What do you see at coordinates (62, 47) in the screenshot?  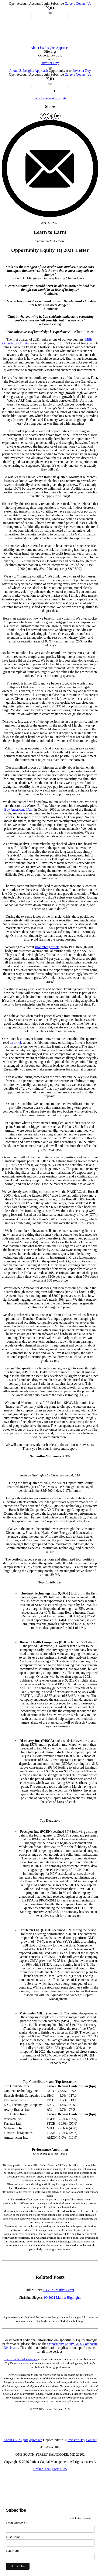 I see `Approach` at bounding box center [62, 47].